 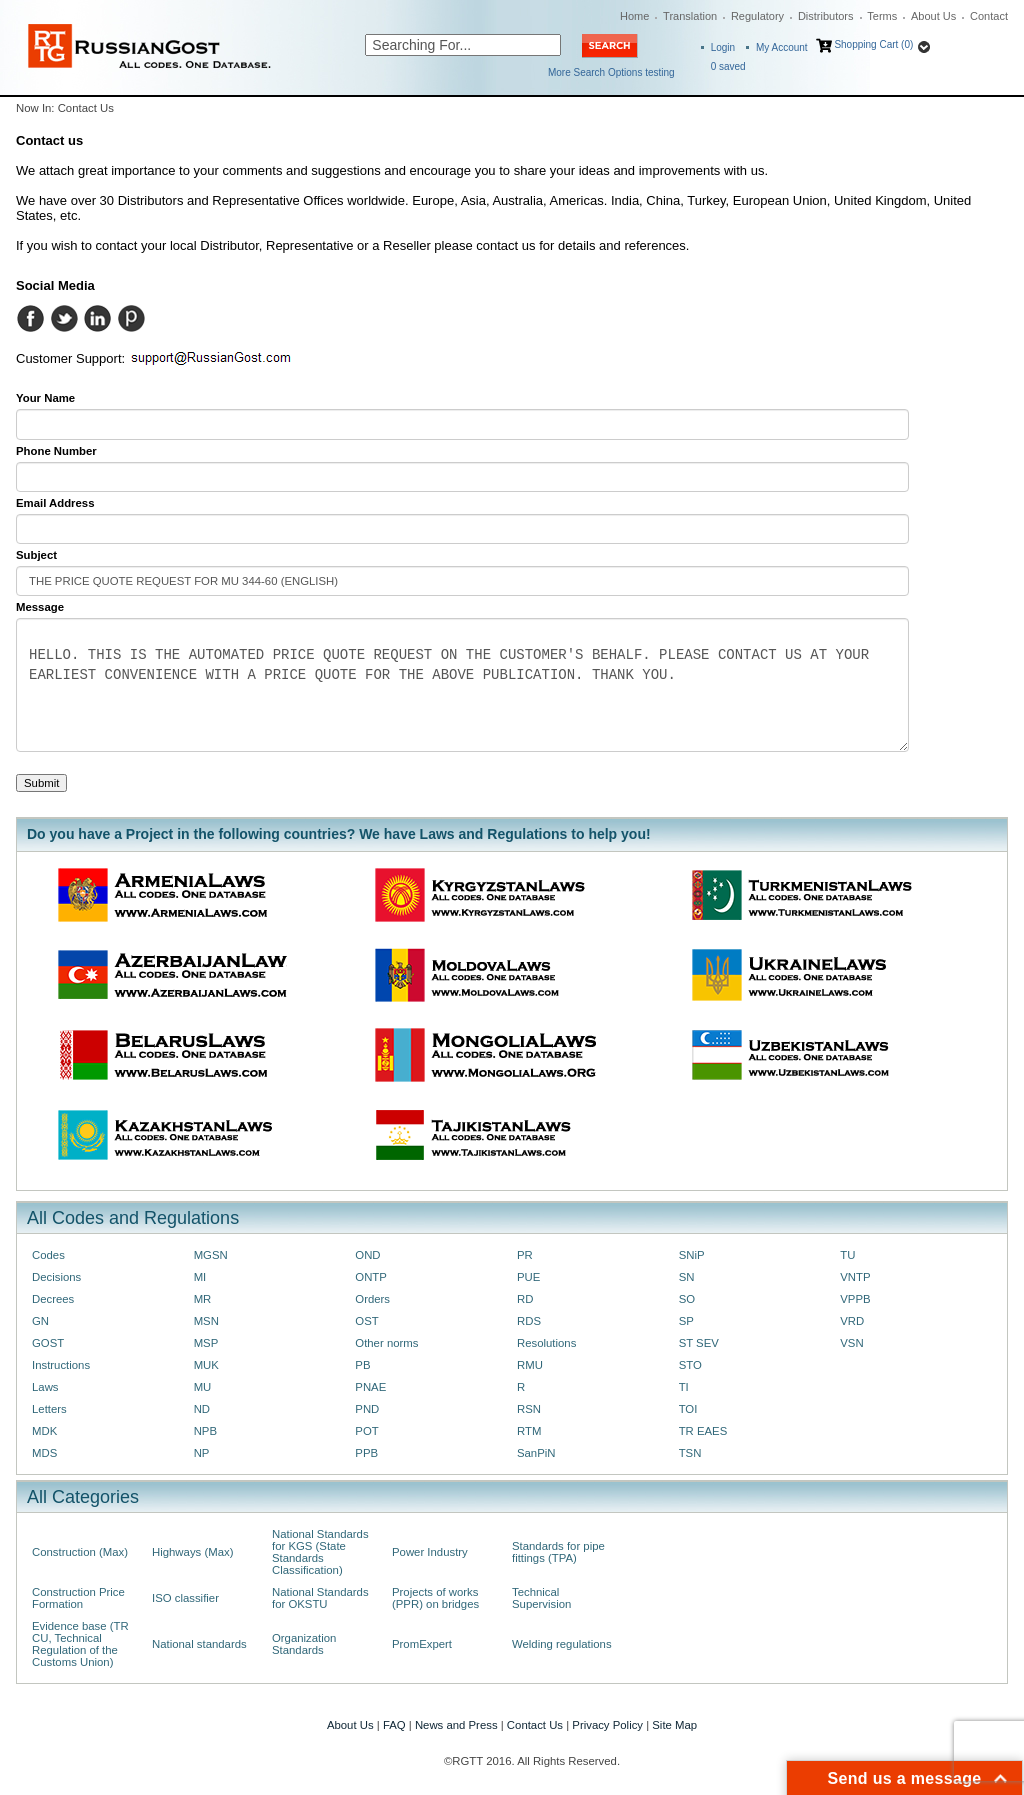 I want to click on TR EAES, so click(x=703, y=1431).